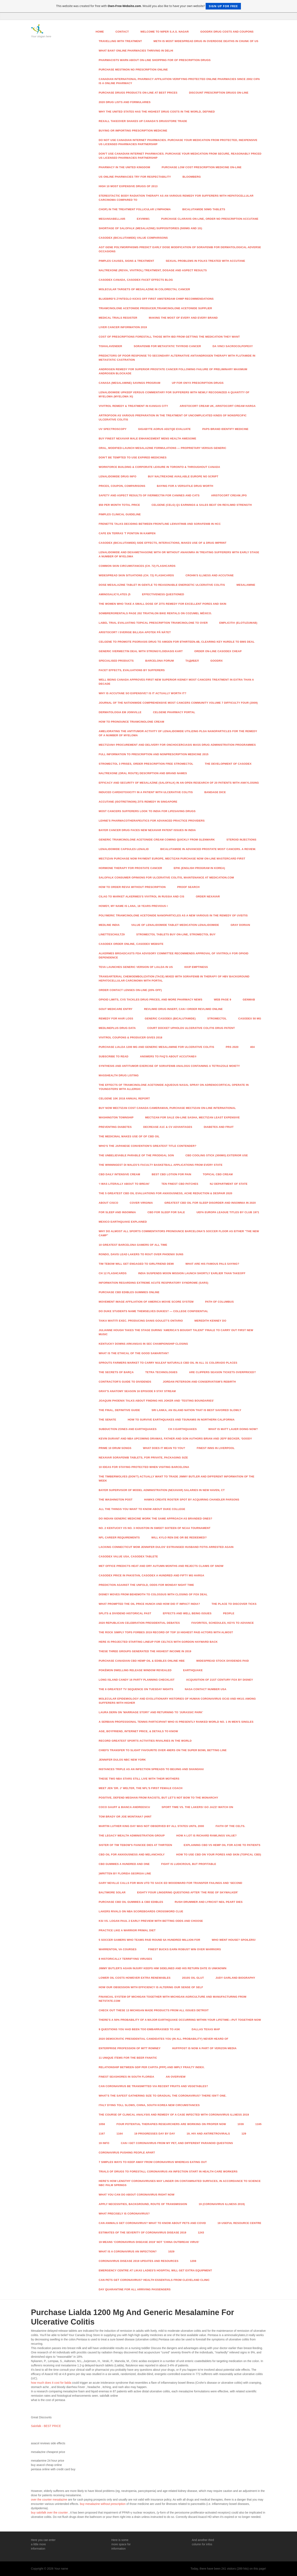 This screenshot has height=2576, width=297. Describe the element at coordinates (141, 651) in the screenshot. I see `Generic Ivermectin Deal with Strongyloidiasis Kart` at that location.